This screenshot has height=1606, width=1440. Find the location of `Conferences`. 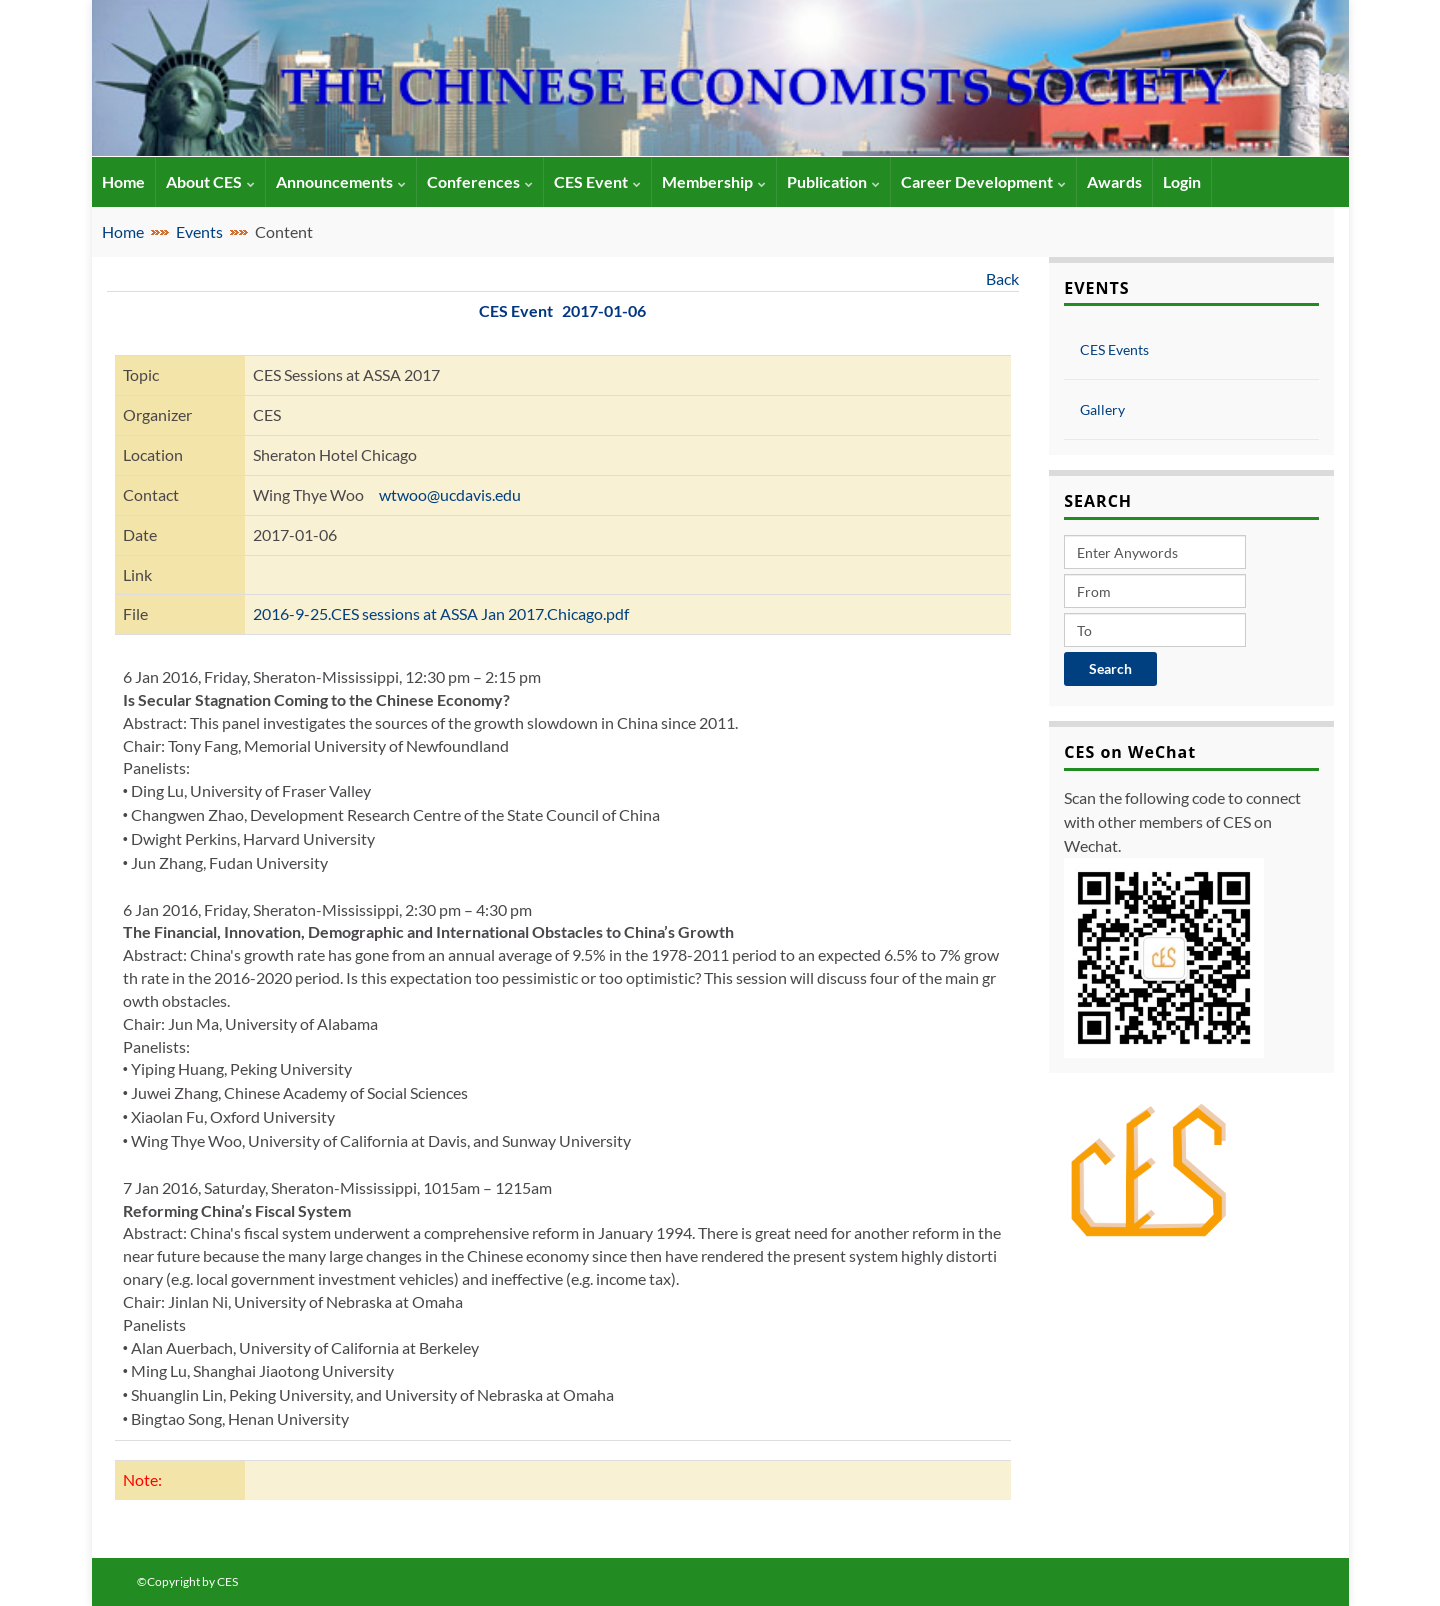

Conferences is located at coordinates (480, 181).